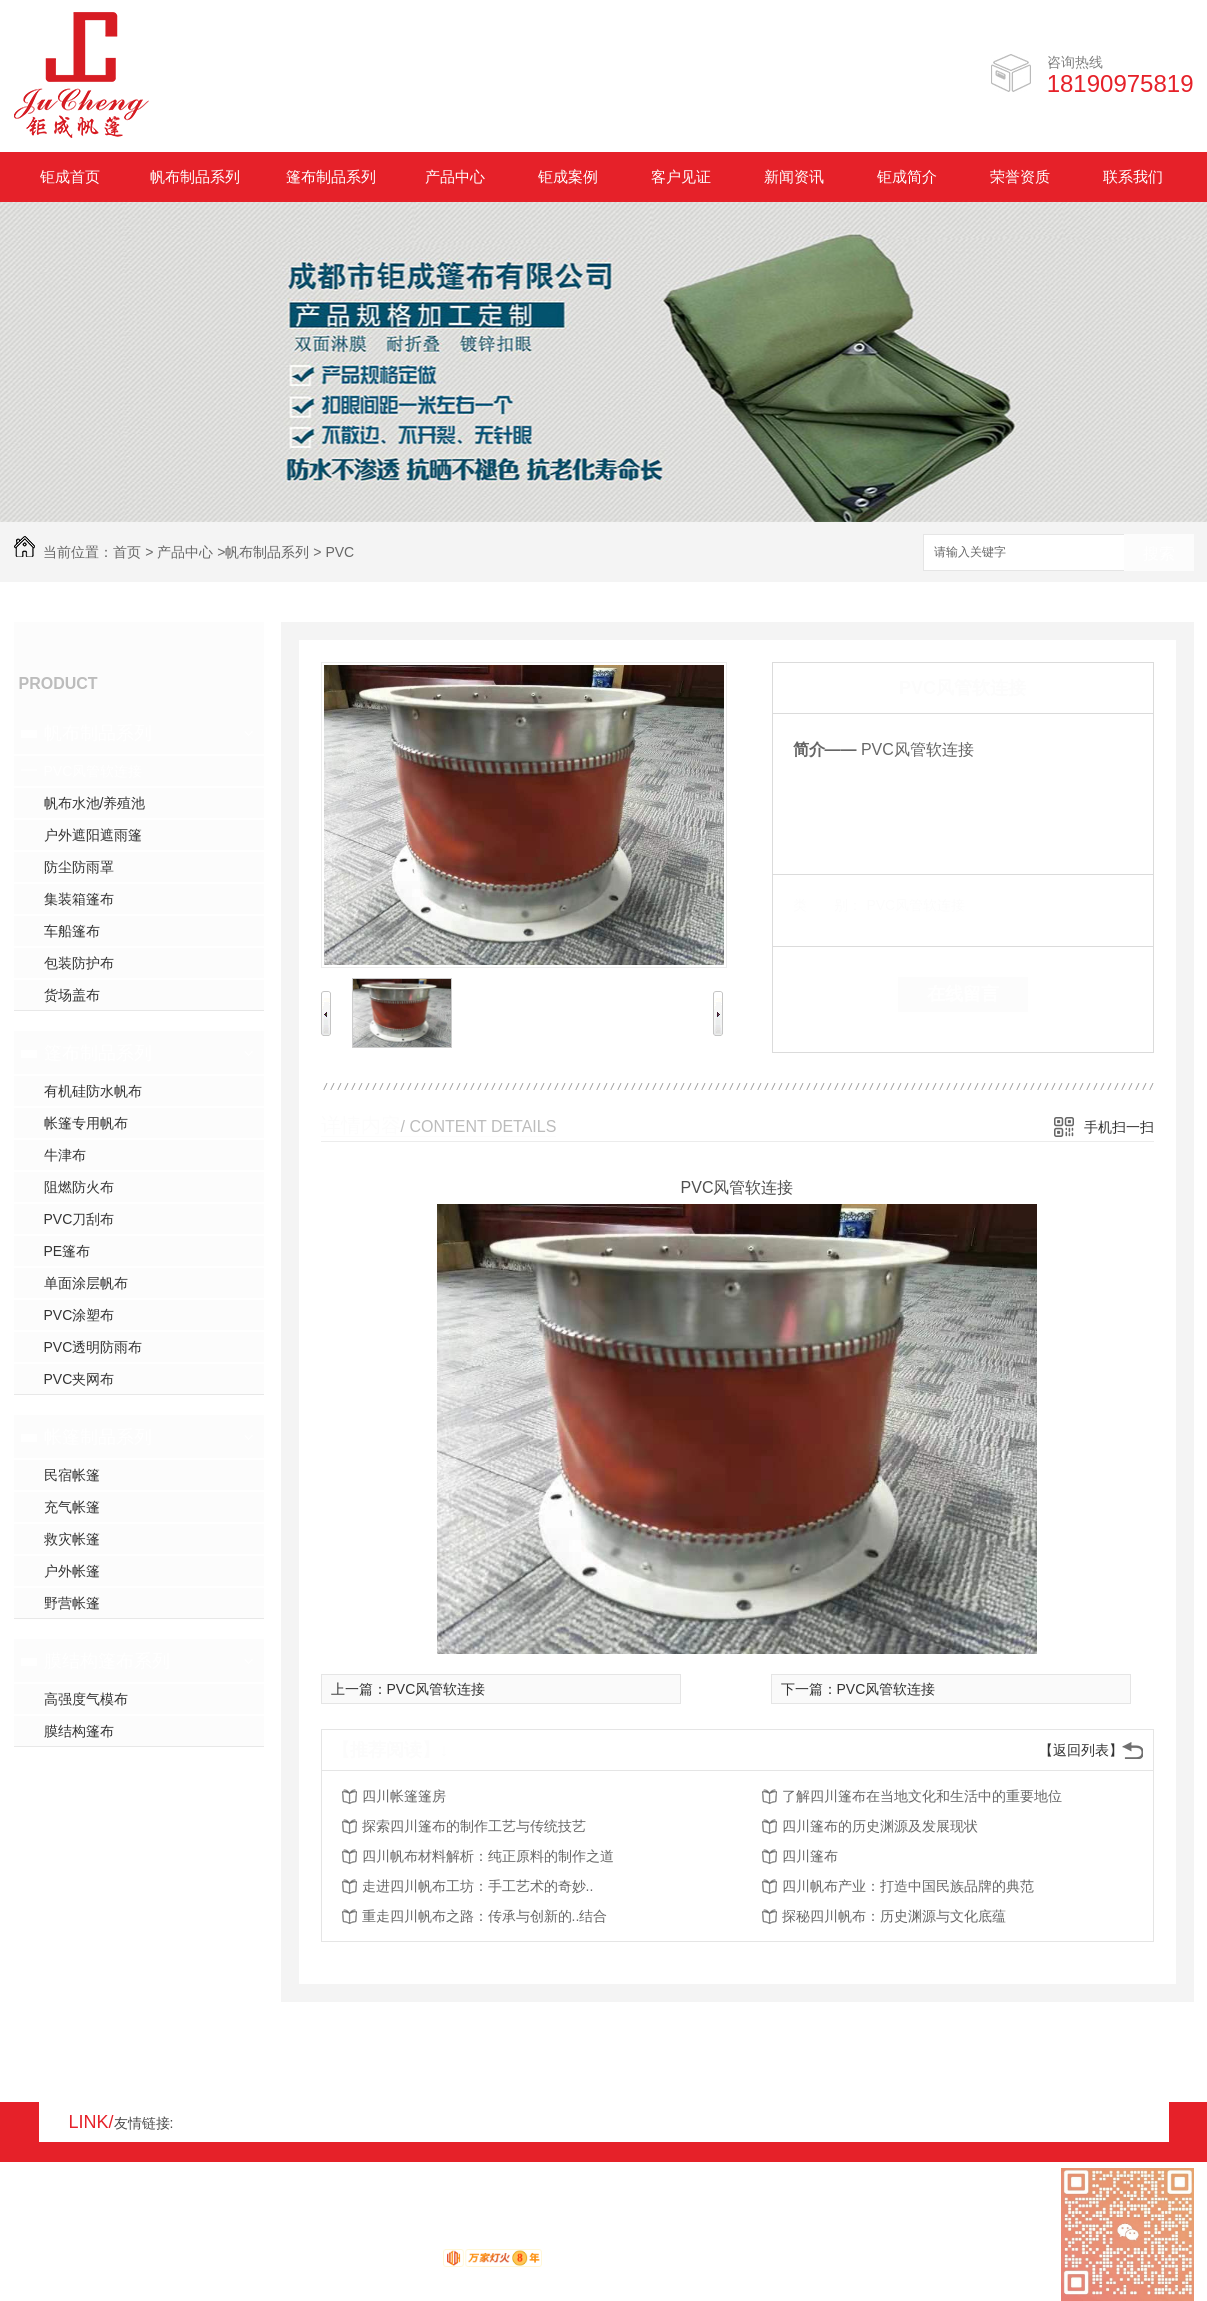  I want to click on 四川帆布材料解析：纯正原料的制作之道, so click(488, 1856).